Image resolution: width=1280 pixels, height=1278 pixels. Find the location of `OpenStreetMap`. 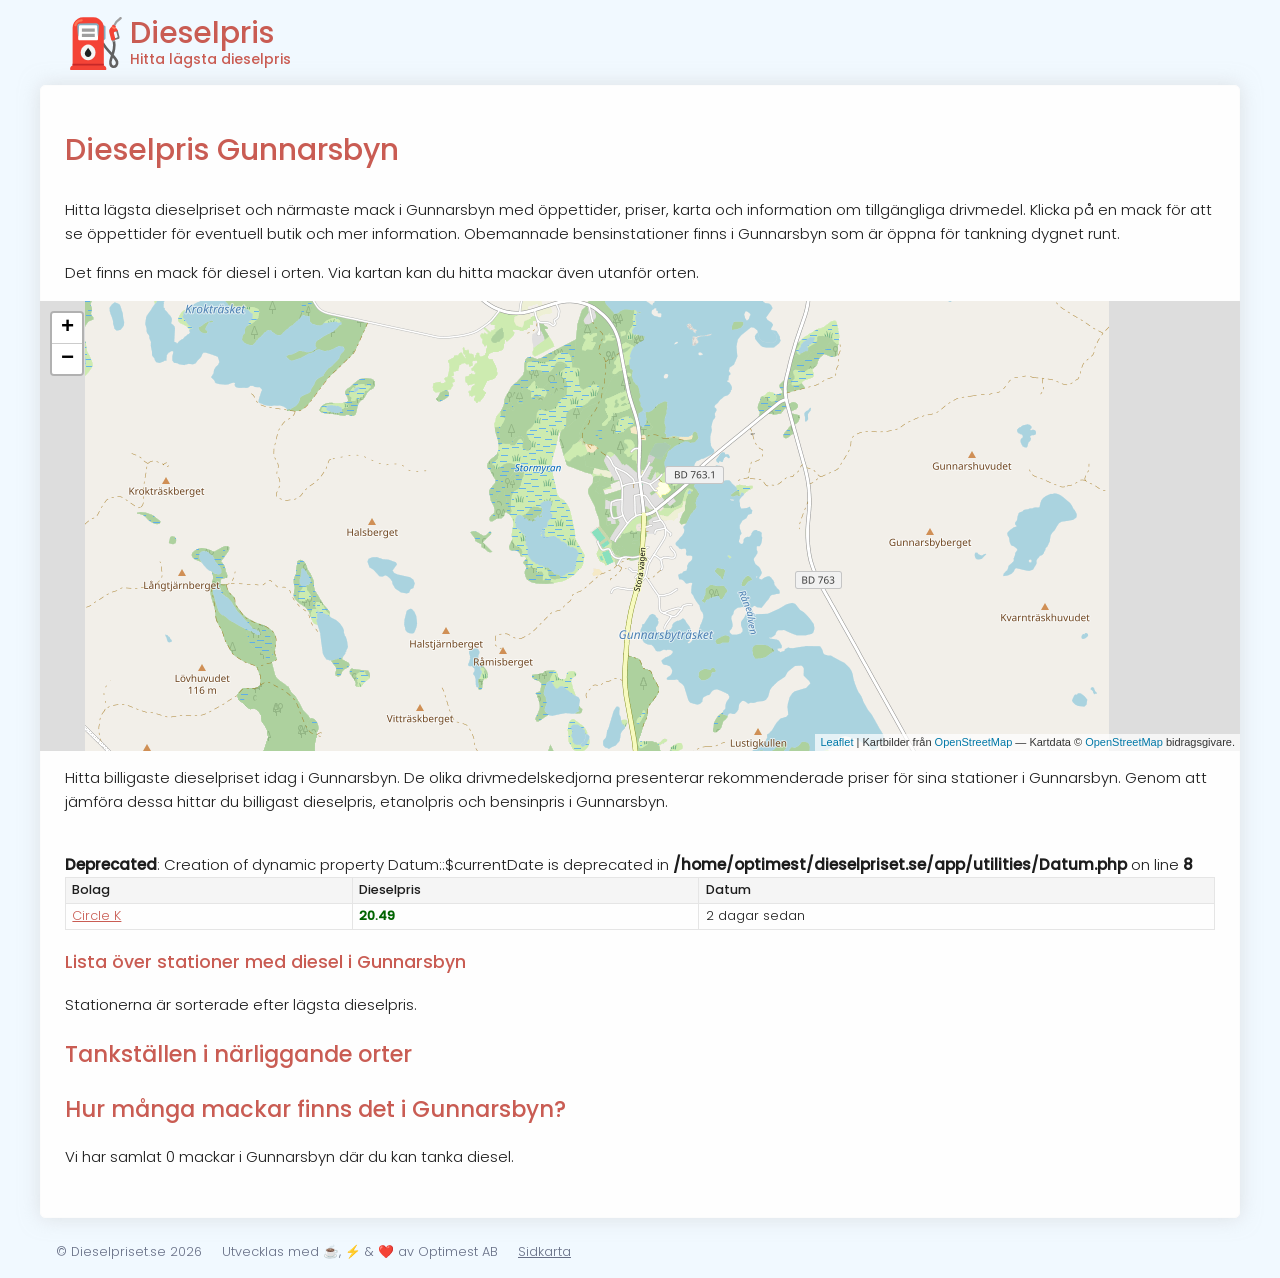

OpenStreetMap is located at coordinates (974, 742).